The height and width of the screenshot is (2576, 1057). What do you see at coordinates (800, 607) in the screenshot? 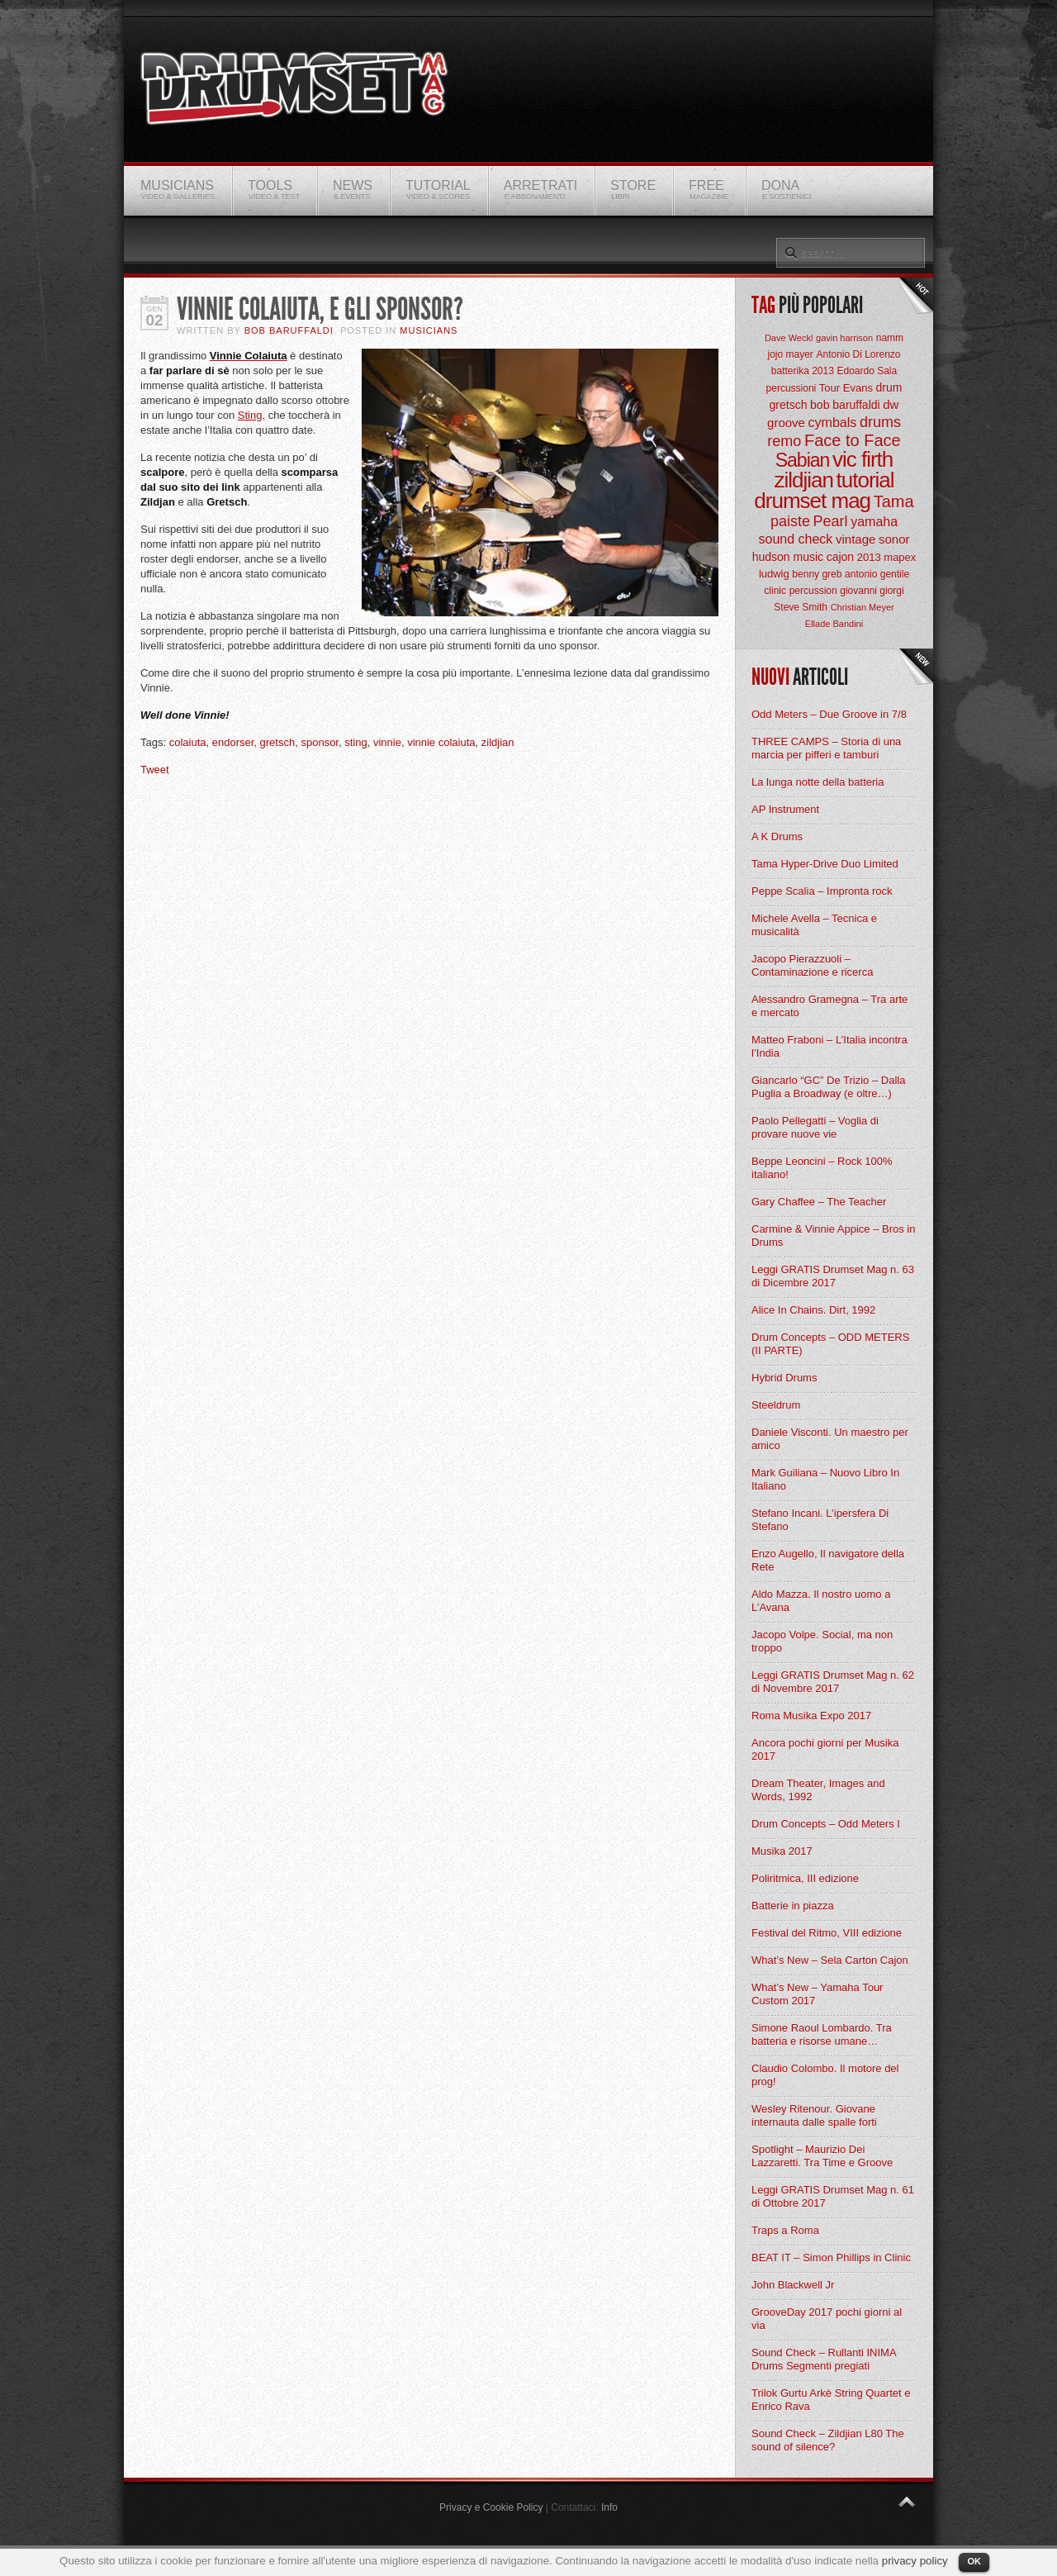
I see `Steve Smith` at bounding box center [800, 607].